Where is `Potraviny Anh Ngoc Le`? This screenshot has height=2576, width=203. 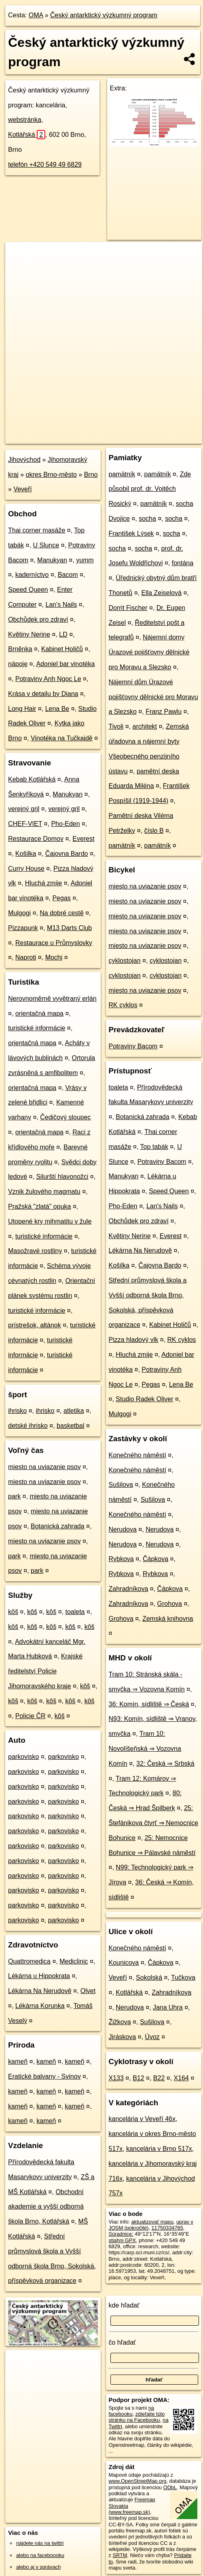
Potraviny Anh Ngoc Le is located at coordinates (48, 678).